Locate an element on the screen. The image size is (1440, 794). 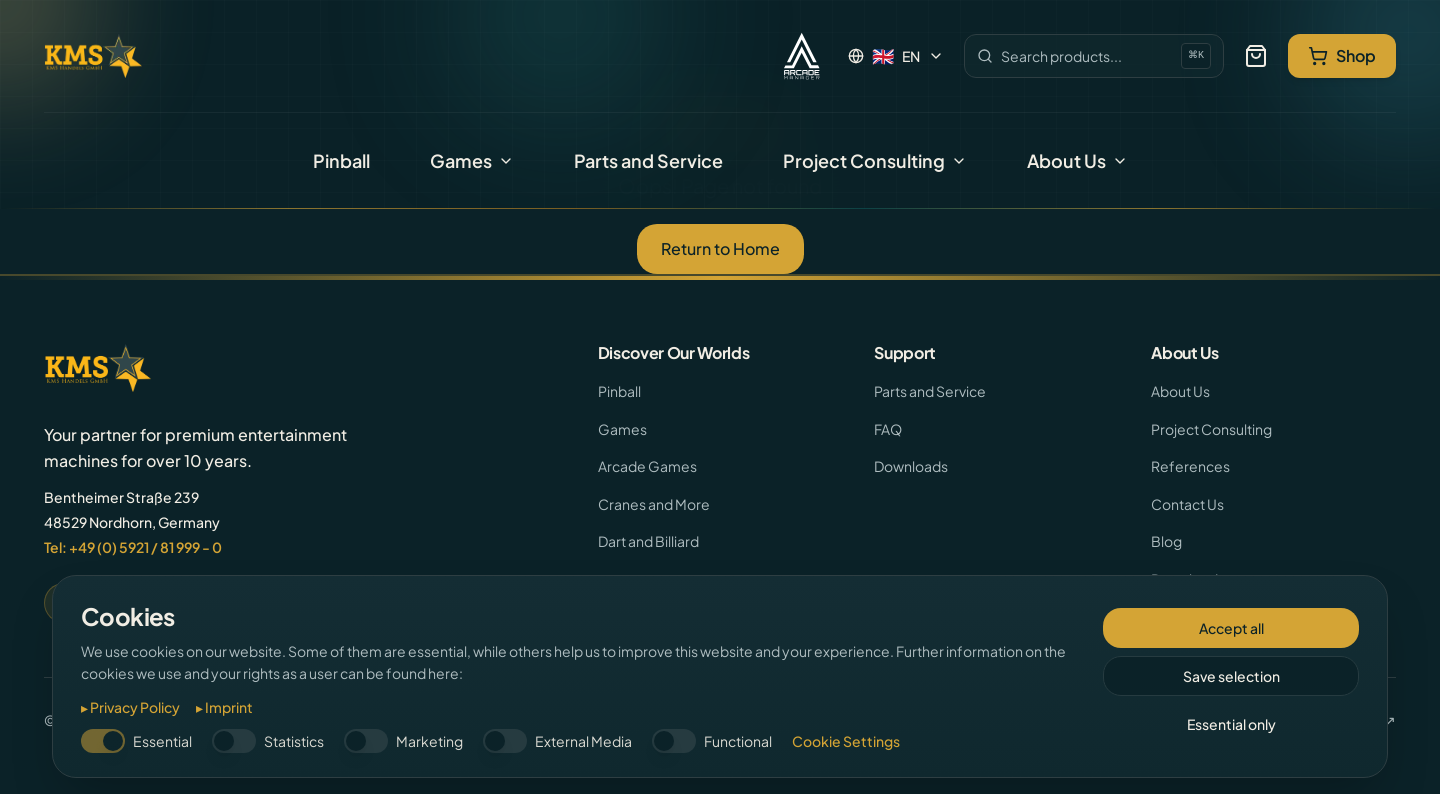
[Search] is located at coordinates (1094, 56).